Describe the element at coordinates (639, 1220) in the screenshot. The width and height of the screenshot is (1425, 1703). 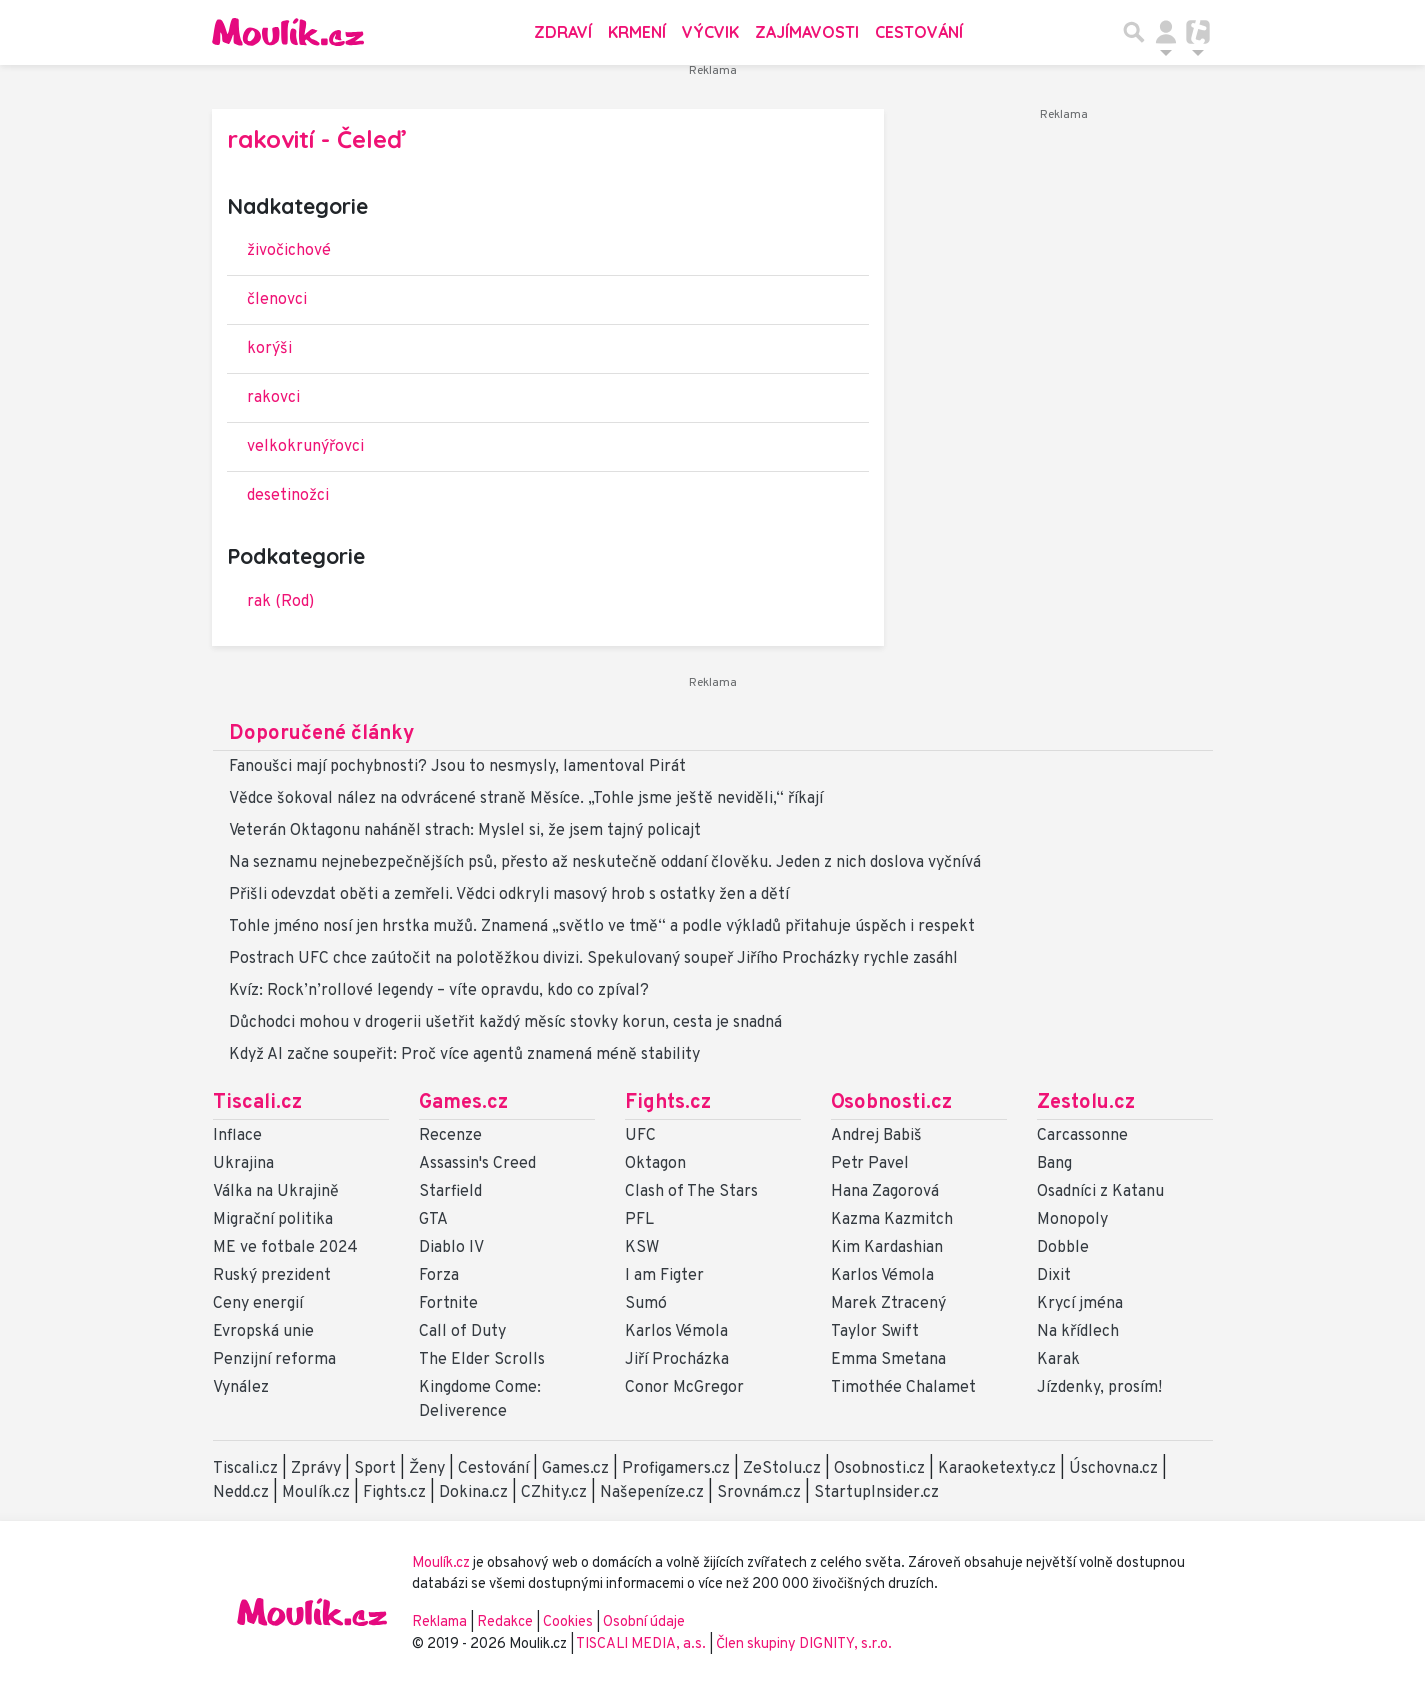
I see `PFL` at that location.